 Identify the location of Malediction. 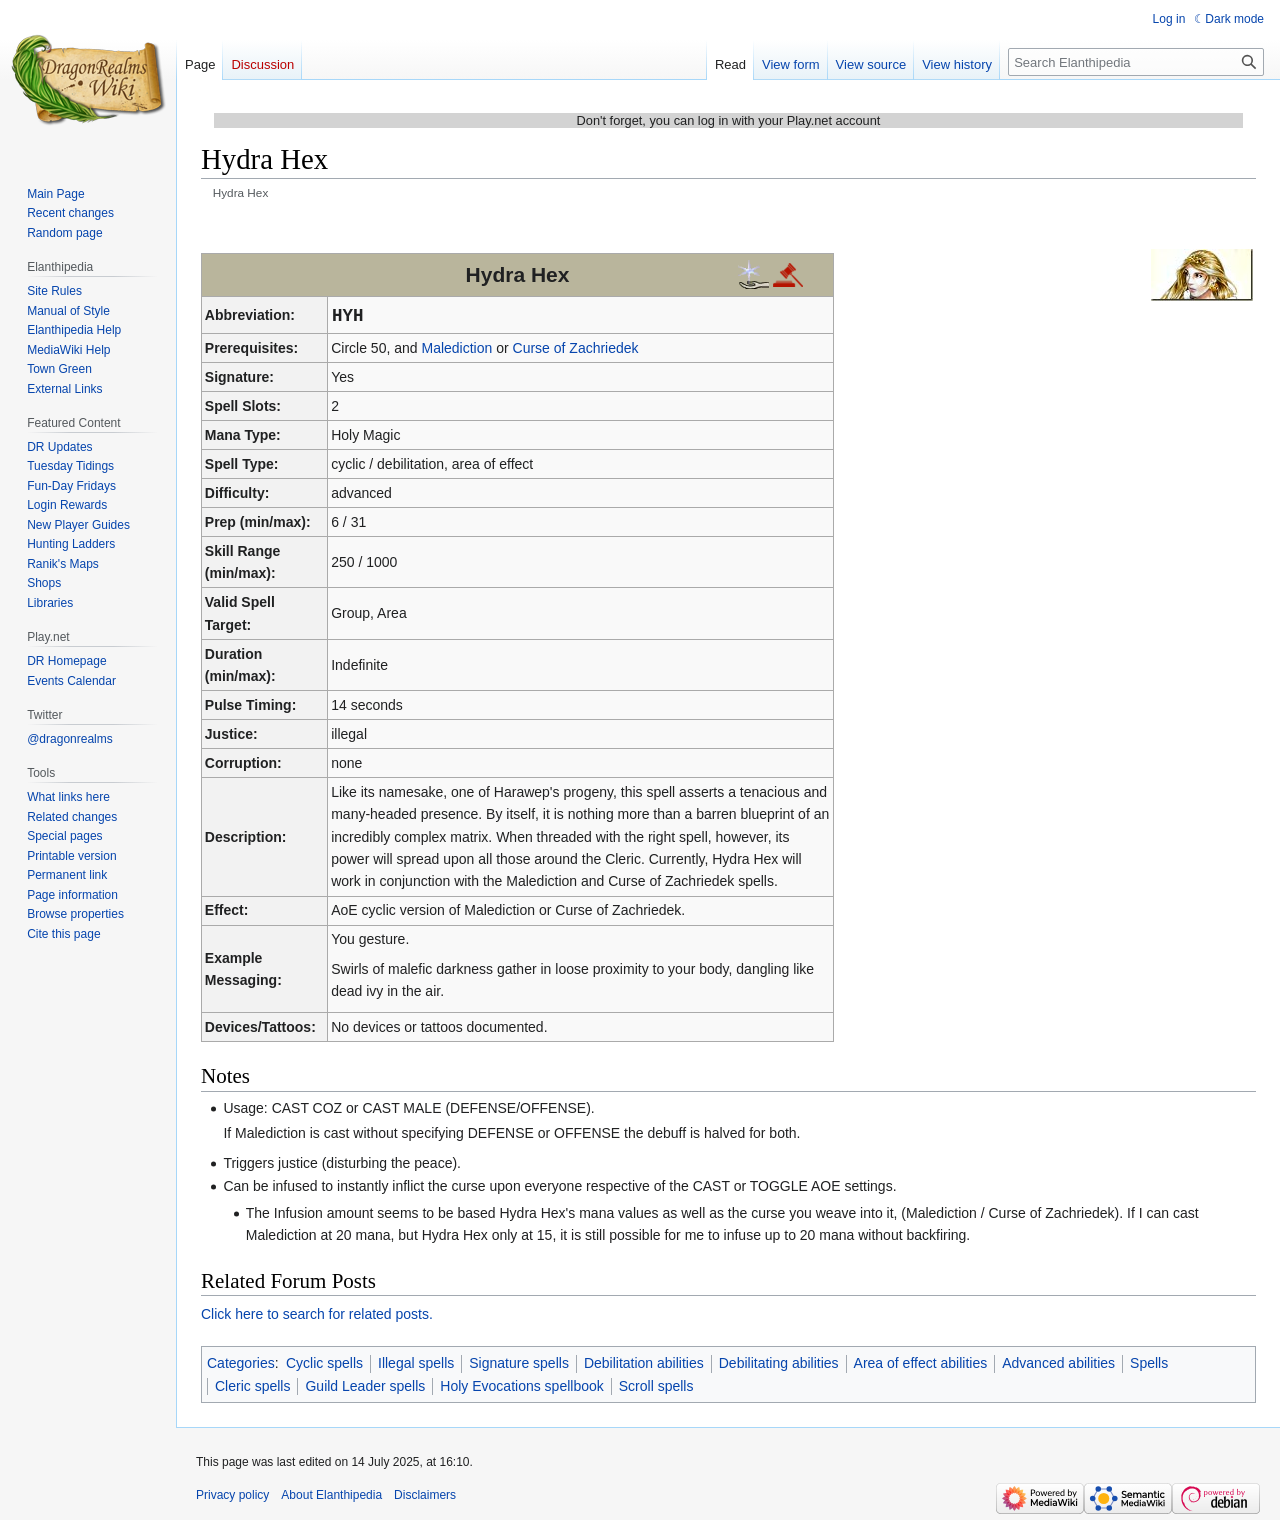
(456, 348).